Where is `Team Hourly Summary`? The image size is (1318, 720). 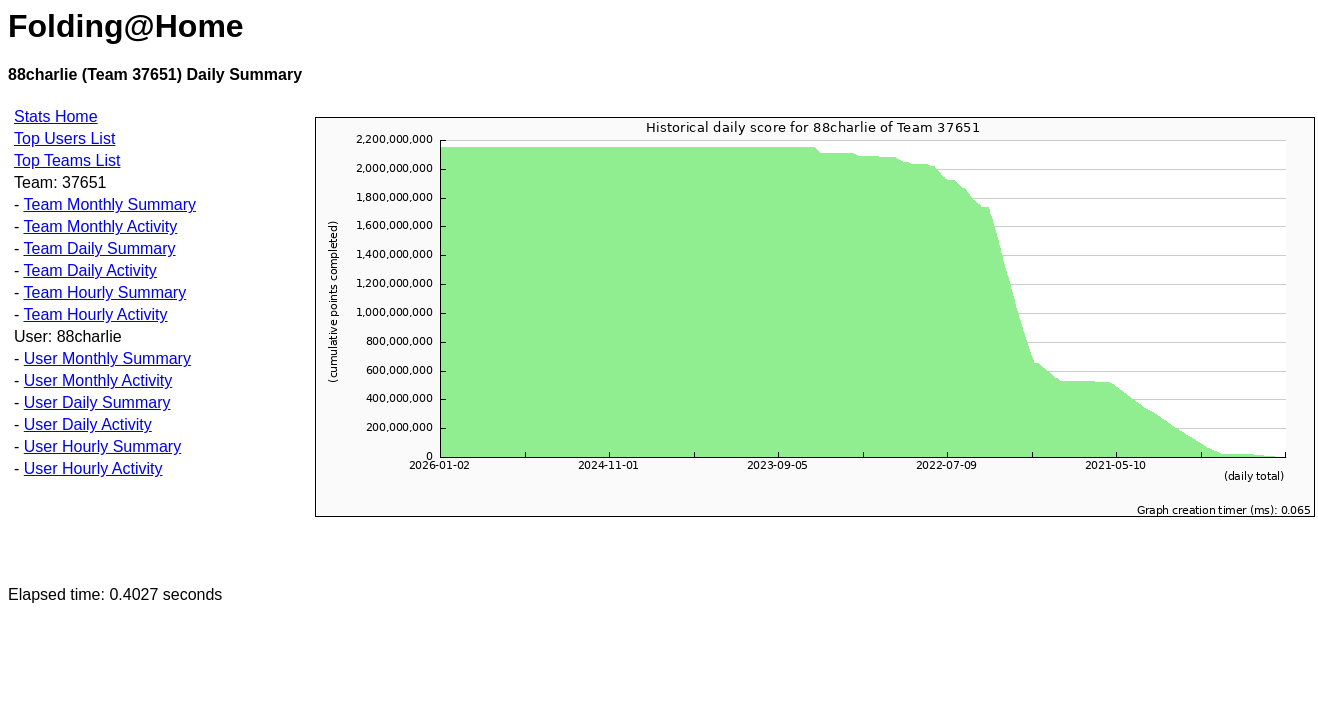 Team Hourly Summary is located at coordinates (104, 292).